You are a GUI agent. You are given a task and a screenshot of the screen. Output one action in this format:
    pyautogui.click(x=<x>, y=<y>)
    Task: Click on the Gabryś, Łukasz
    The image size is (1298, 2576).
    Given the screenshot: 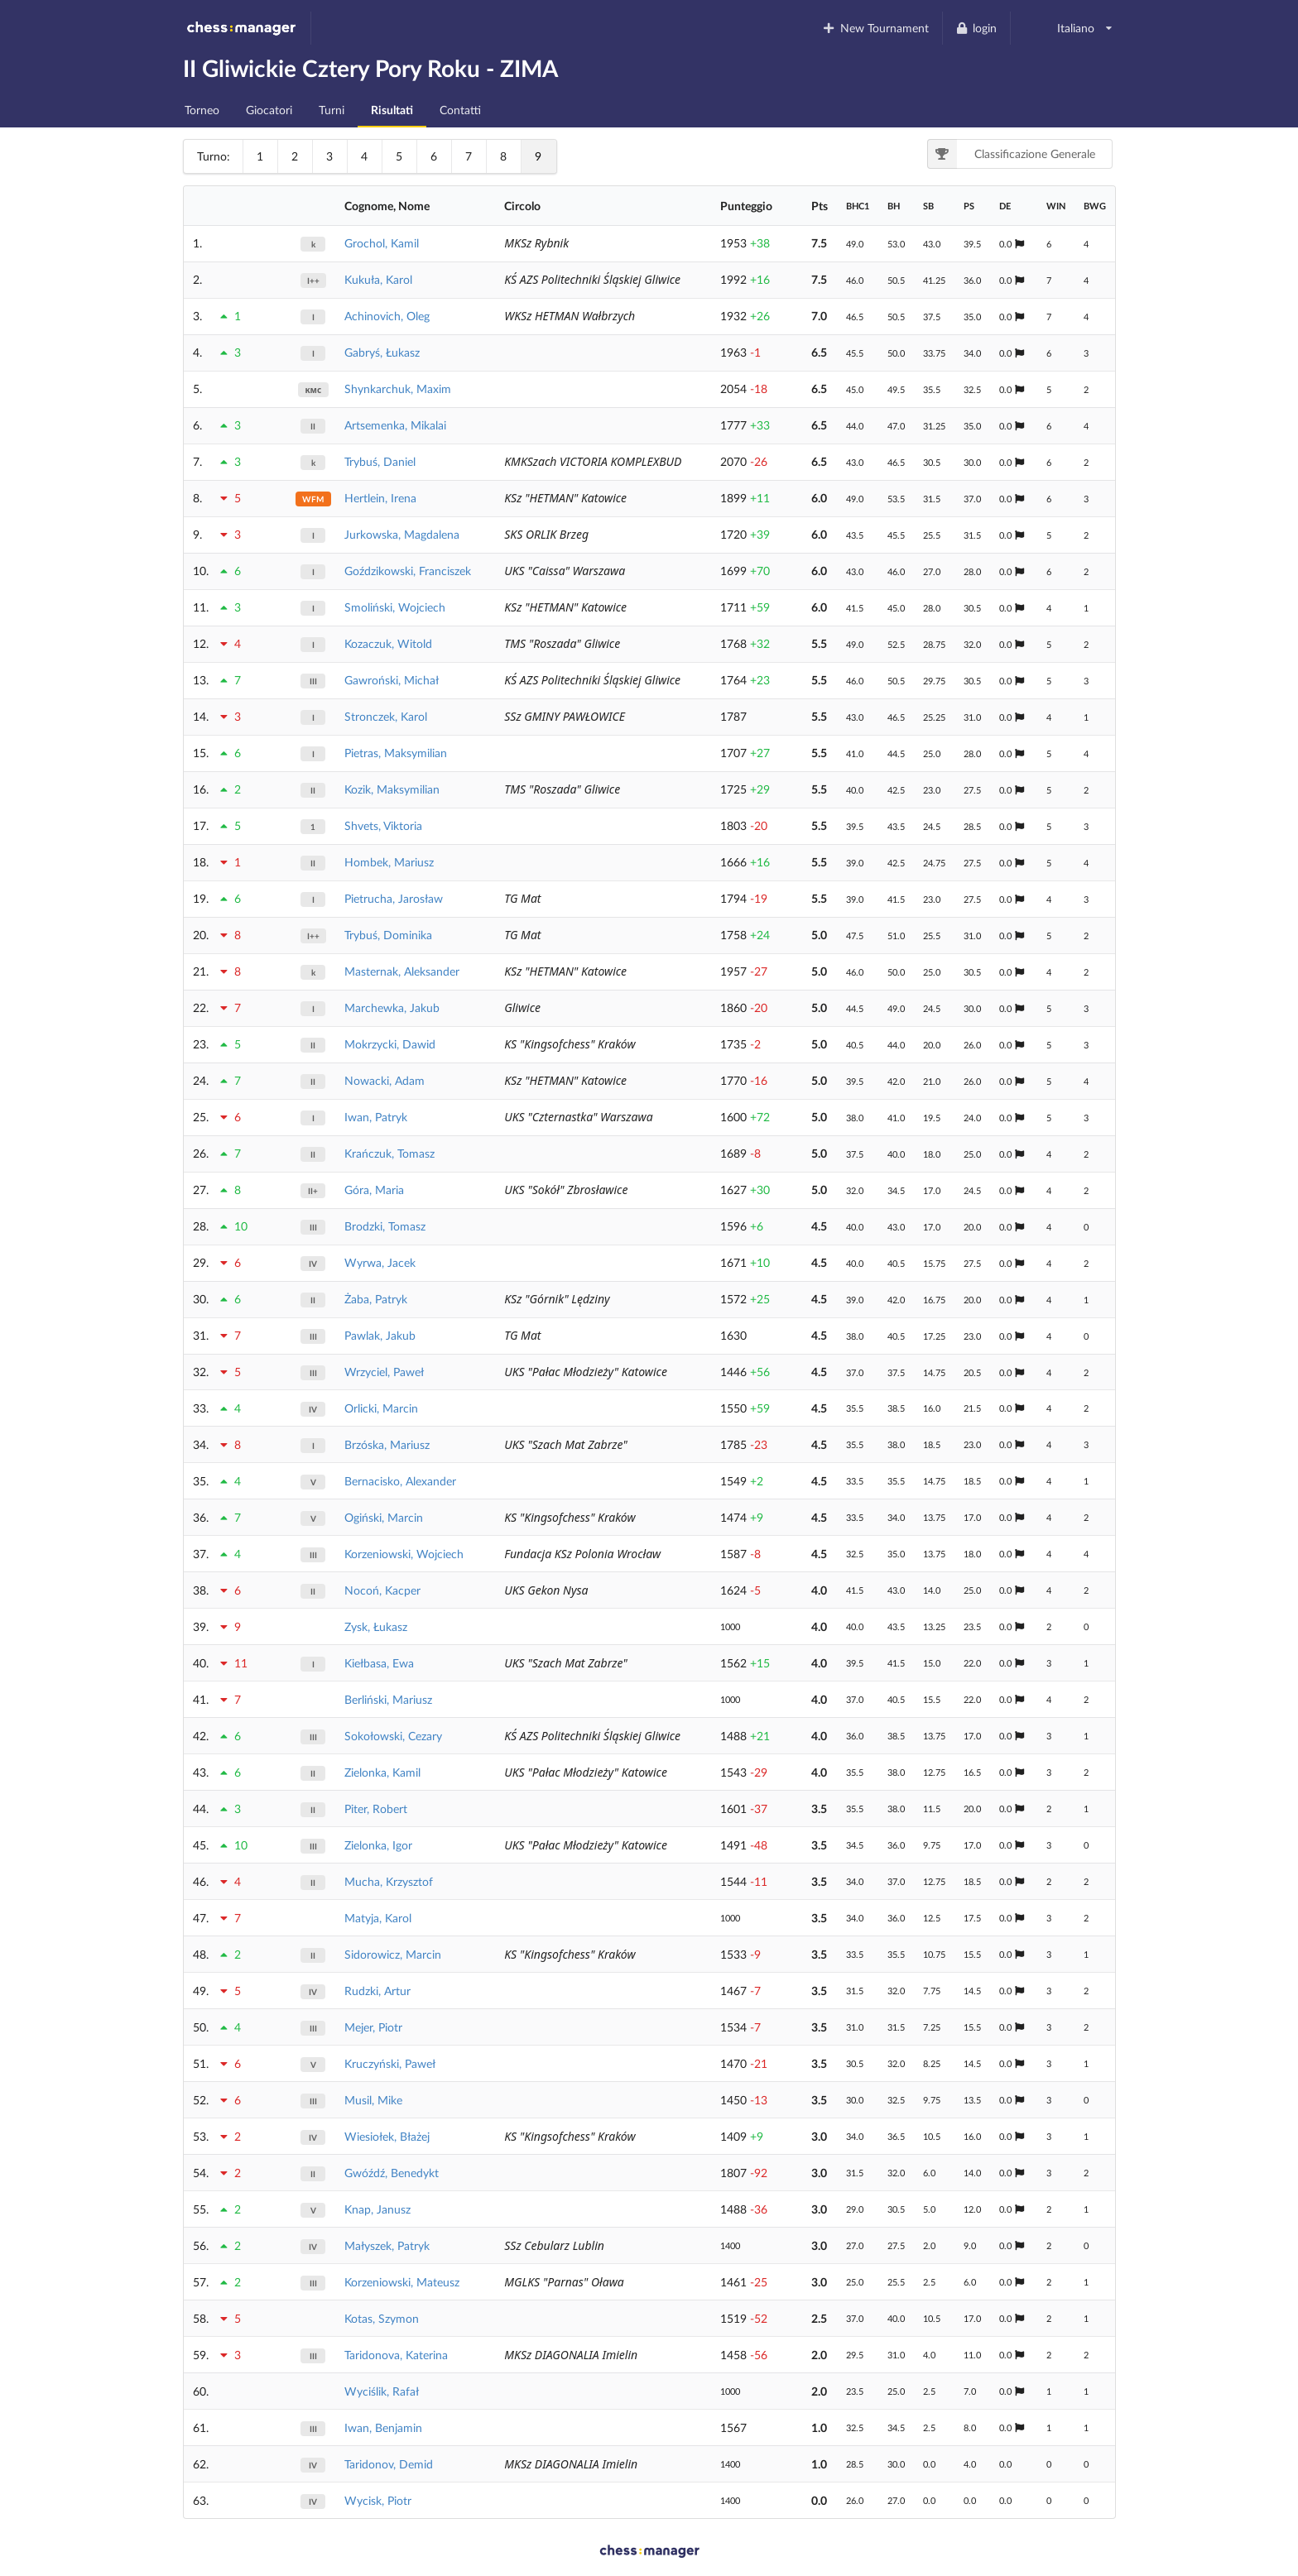 What is the action you would take?
    pyautogui.click(x=382, y=352)
    